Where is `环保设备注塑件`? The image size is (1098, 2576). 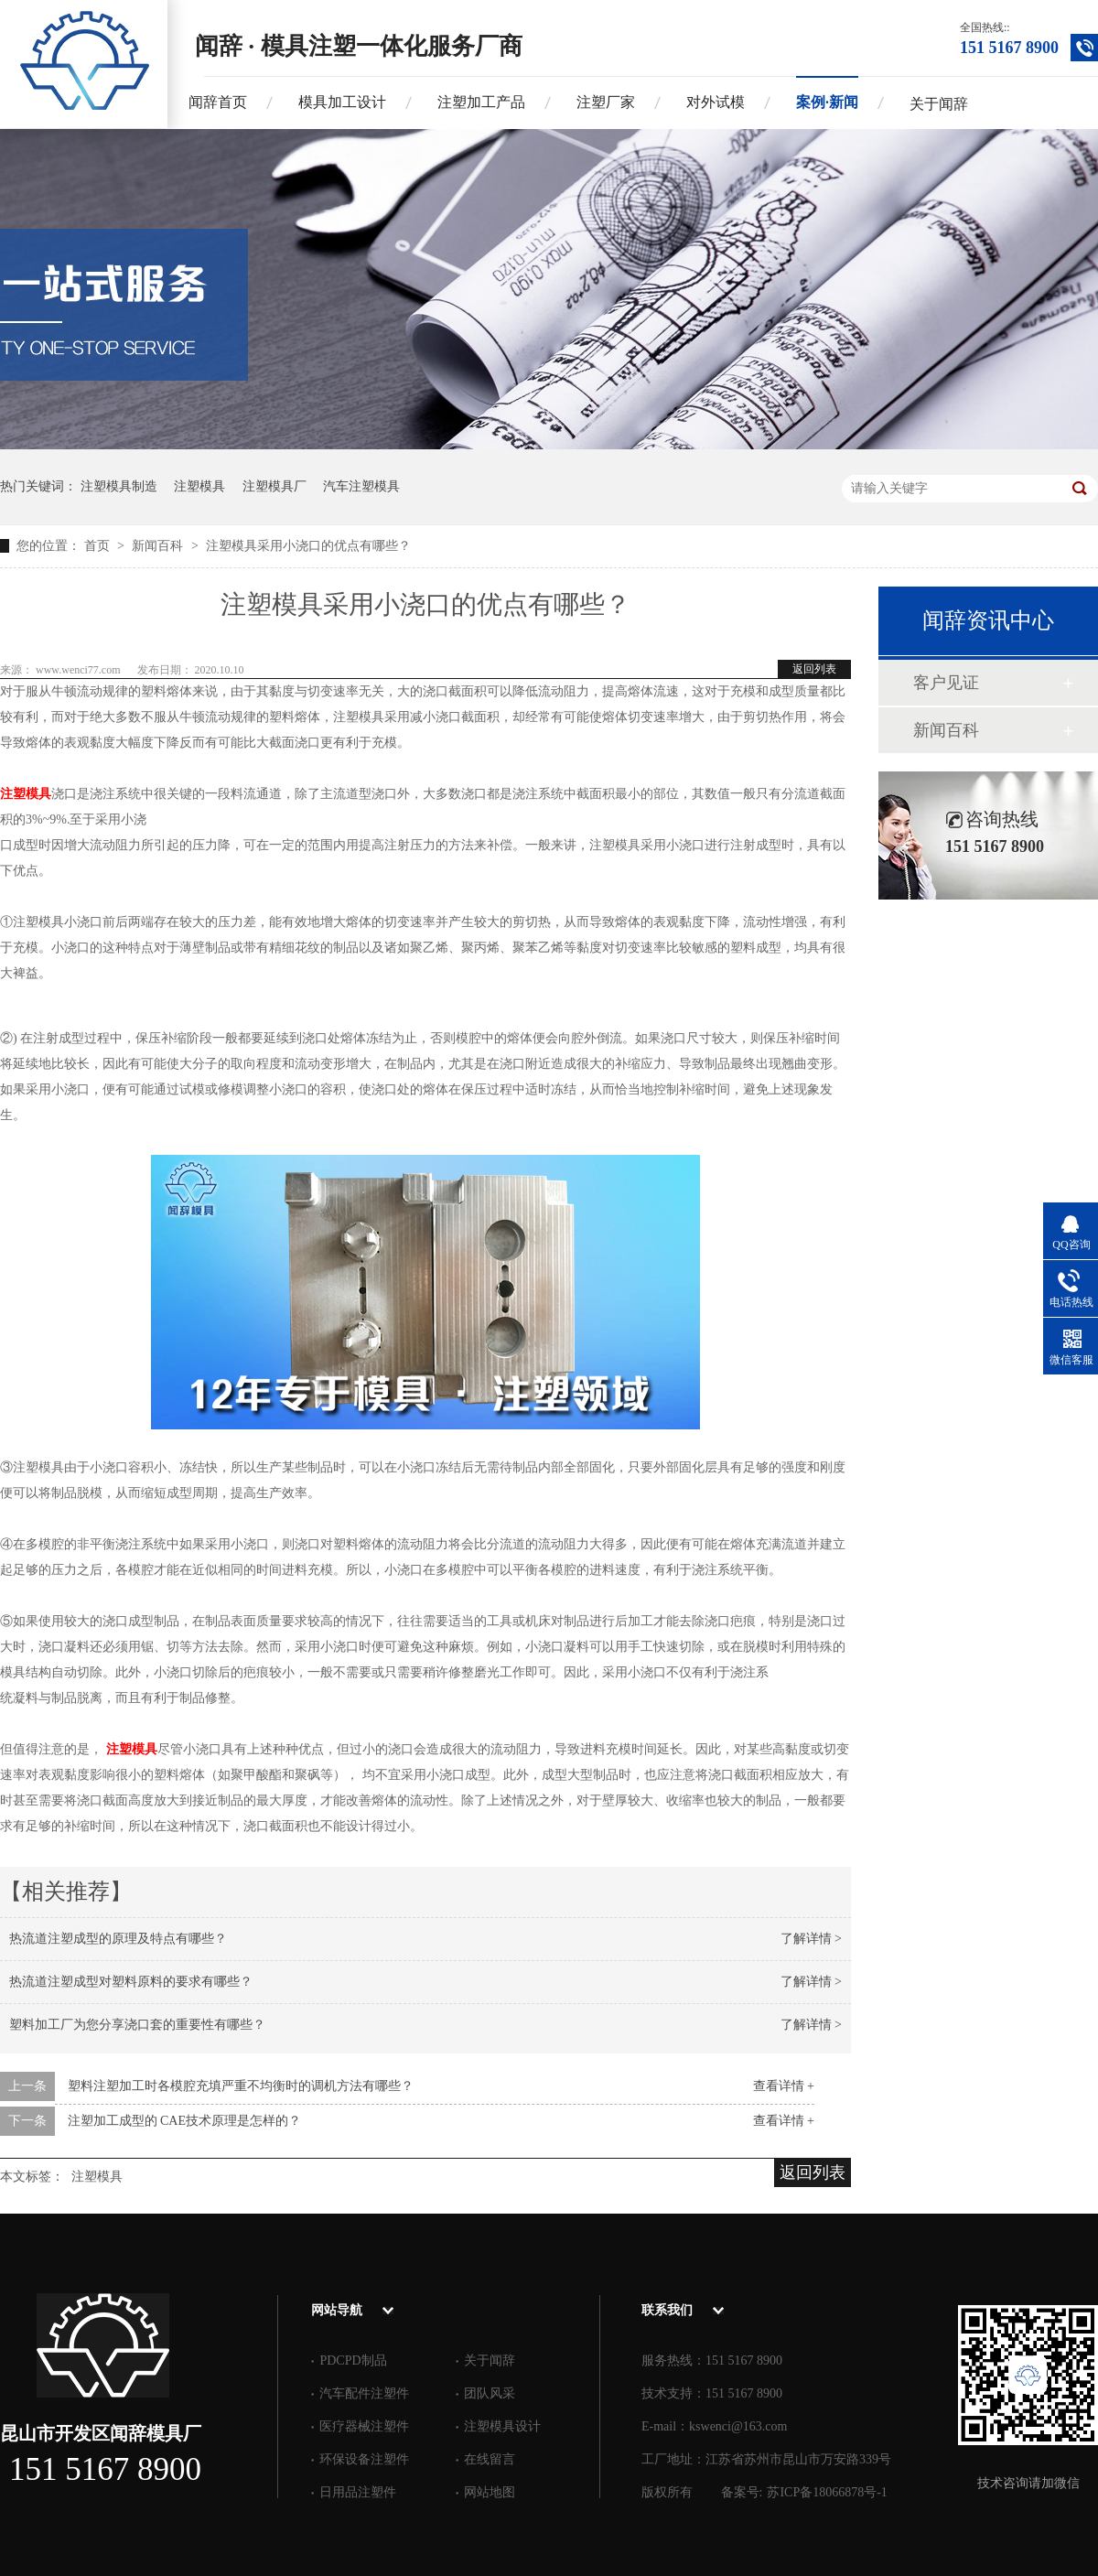
环保设备注塑件 is located at coordinates (364, 2459).